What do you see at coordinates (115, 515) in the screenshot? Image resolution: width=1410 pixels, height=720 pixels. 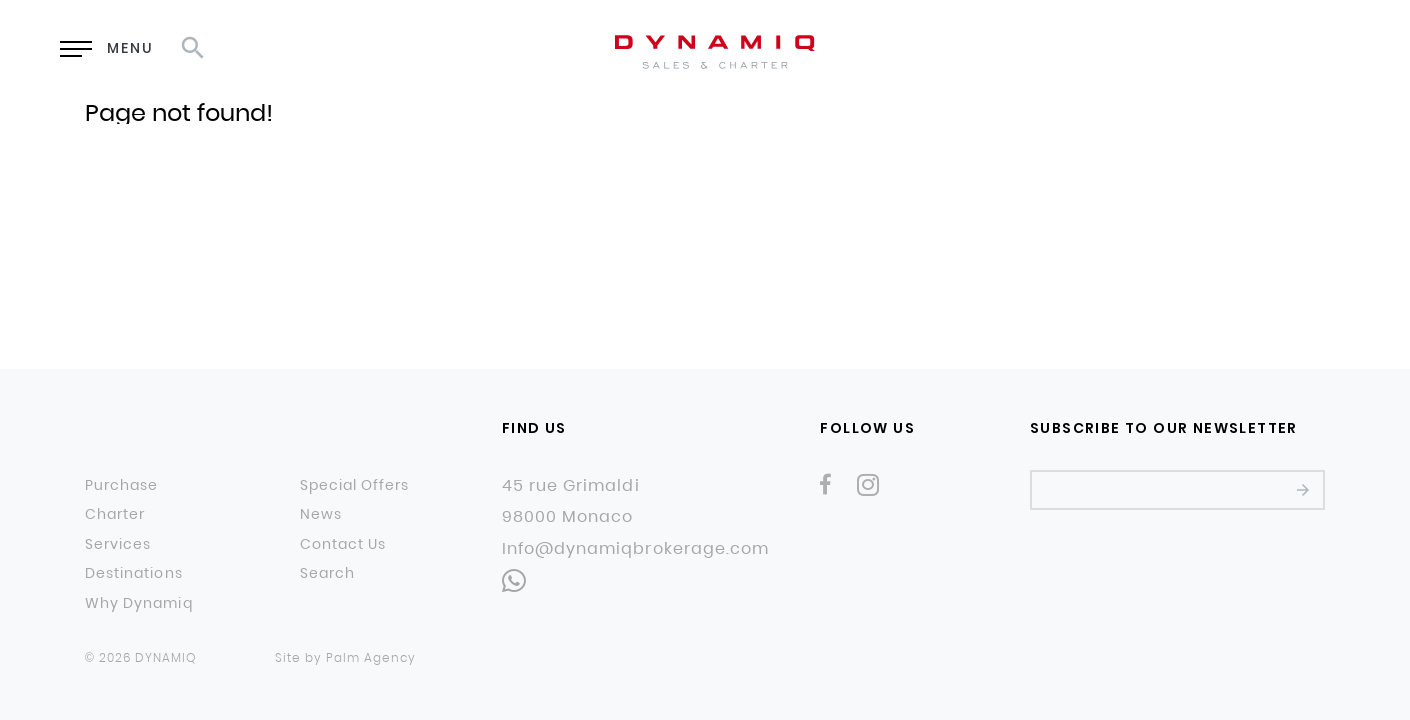 I see `Charter` at bounding box center [115, 515].